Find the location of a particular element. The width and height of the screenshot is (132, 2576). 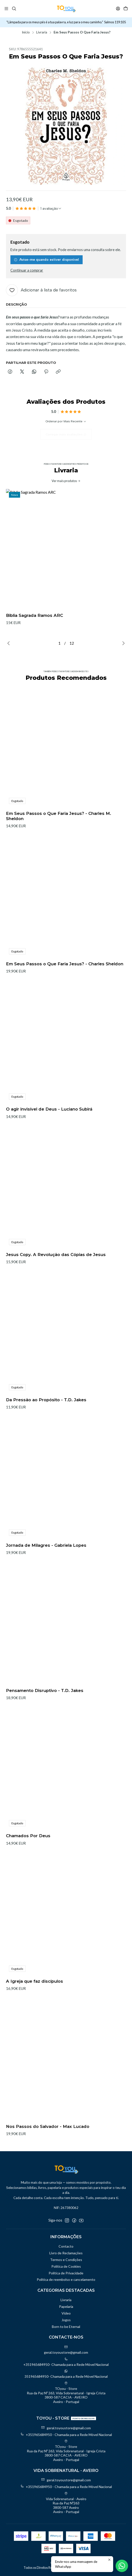

[Carrinho] is located at coordinates (125, 8).